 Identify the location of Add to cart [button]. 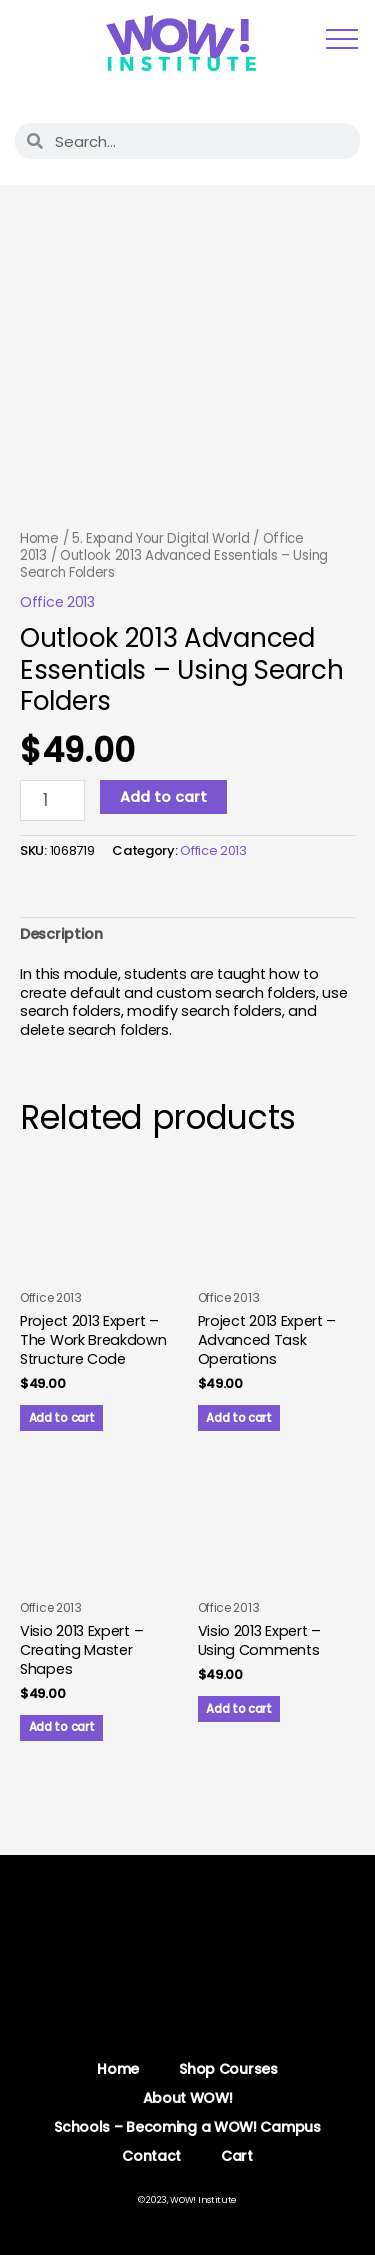
(62, 1418).